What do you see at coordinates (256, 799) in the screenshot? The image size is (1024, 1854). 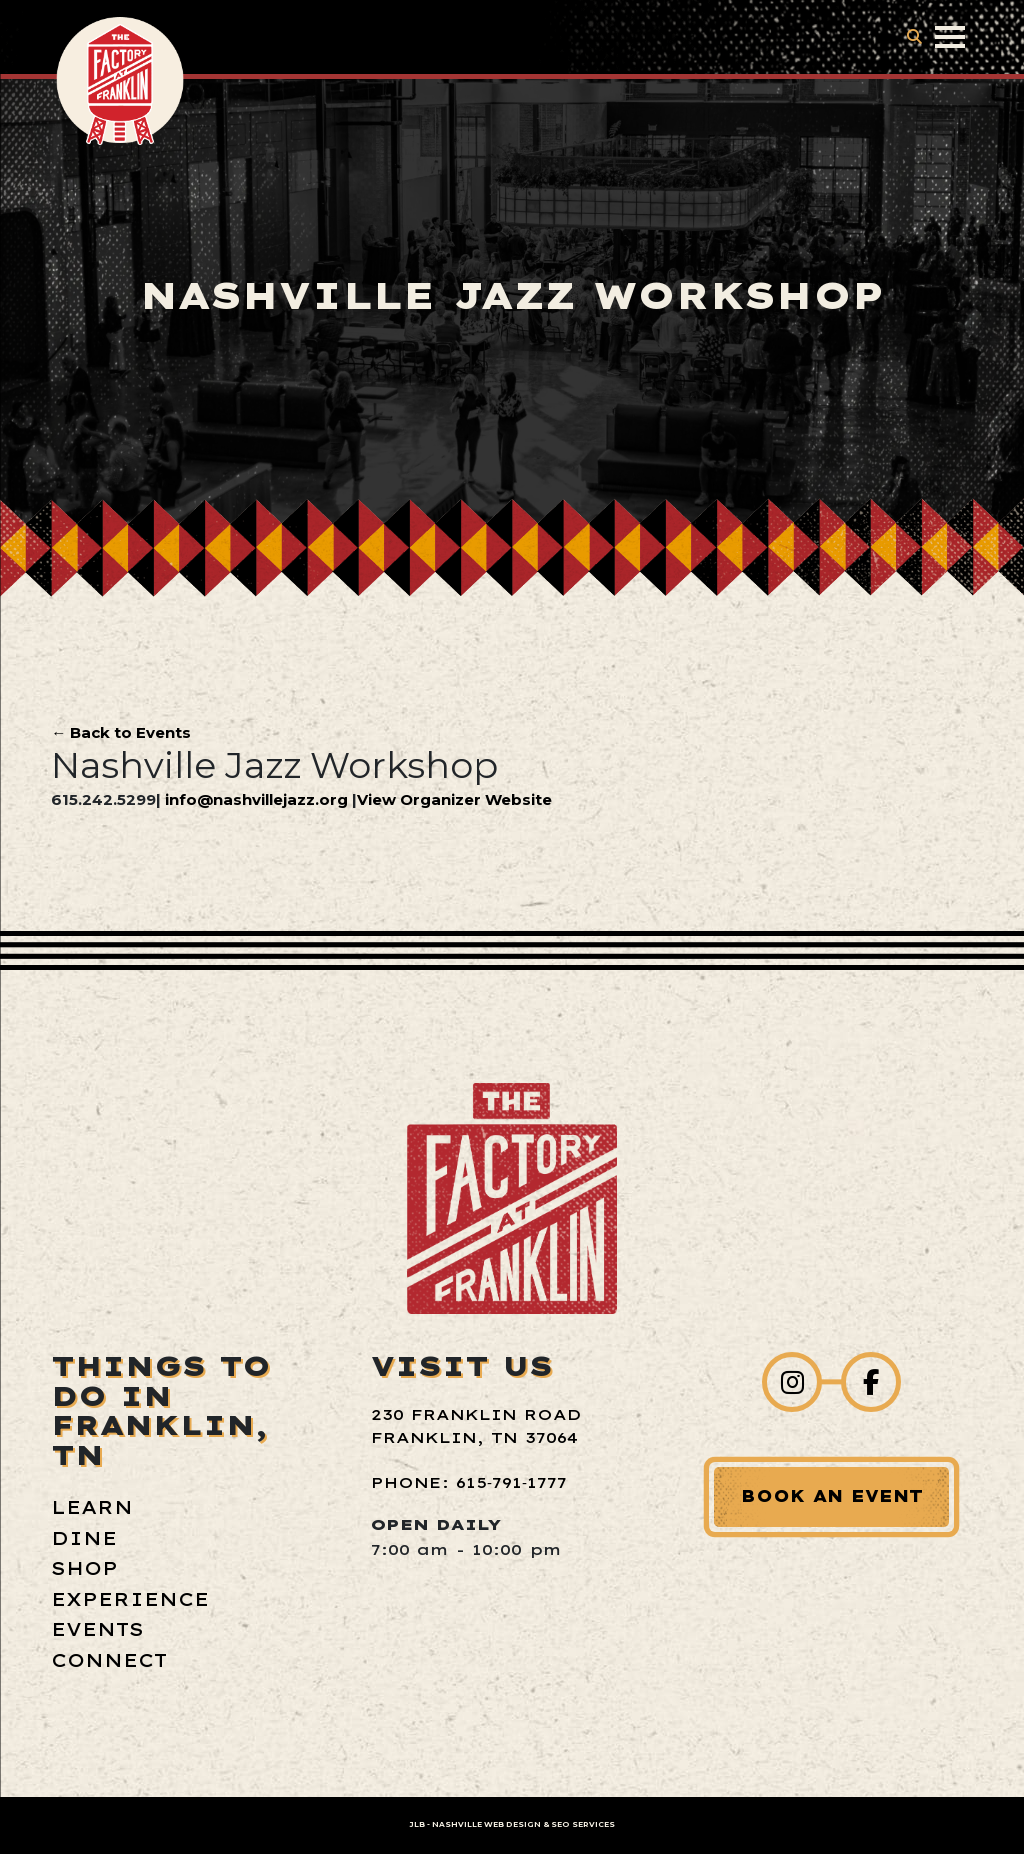 I see `info@nashvillejazz.org` at bounding box center [256, 799].